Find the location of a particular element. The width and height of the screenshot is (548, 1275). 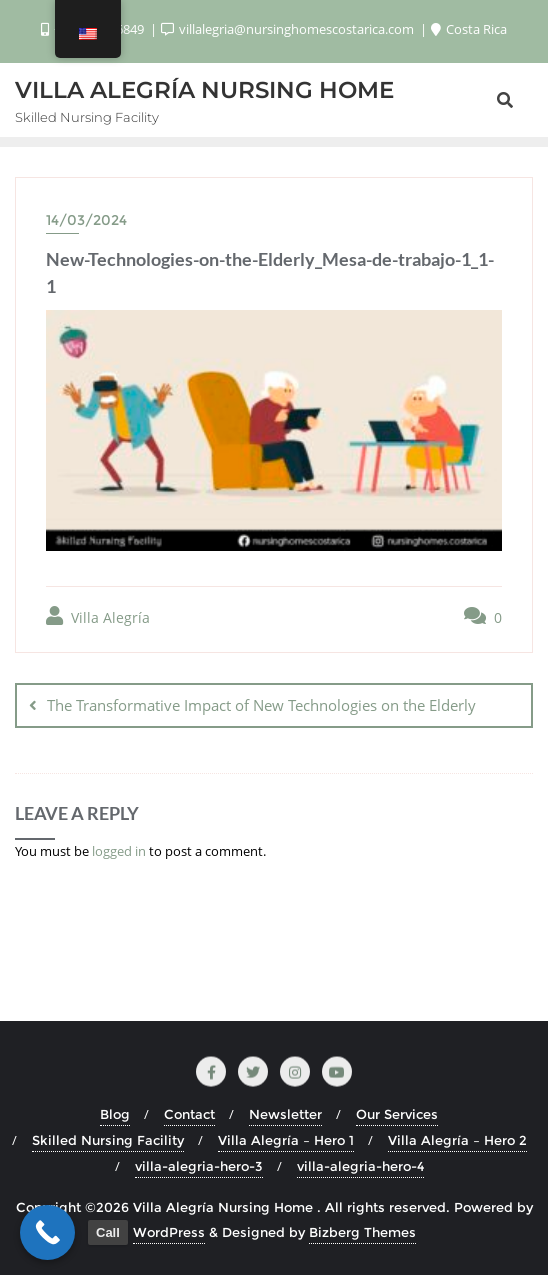

logged in is located at coordinates (119, 851).